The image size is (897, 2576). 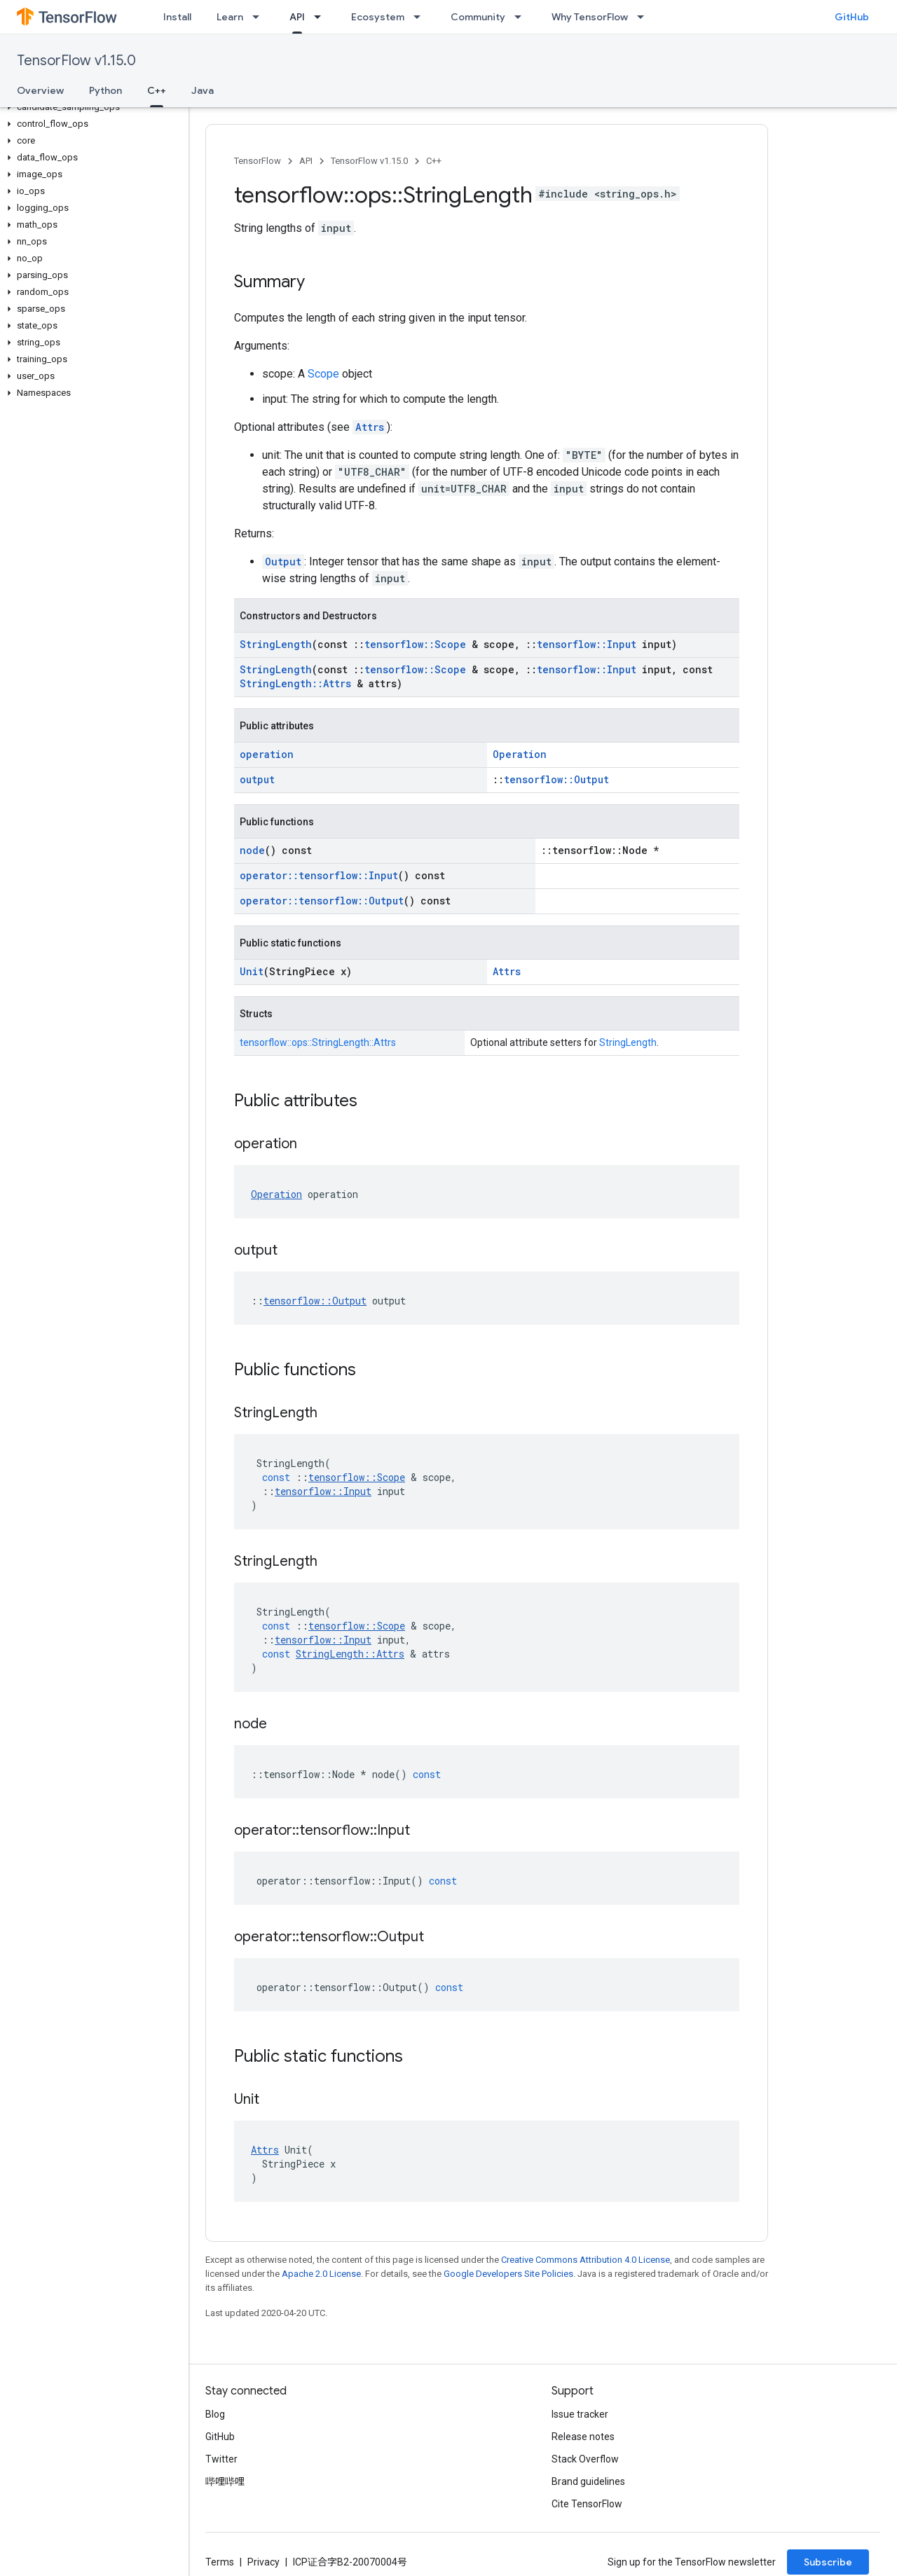 What do you see at coordinates (263, 2562) in the screenshot?
I see `Privacy` at bounding box center [263, 2562].